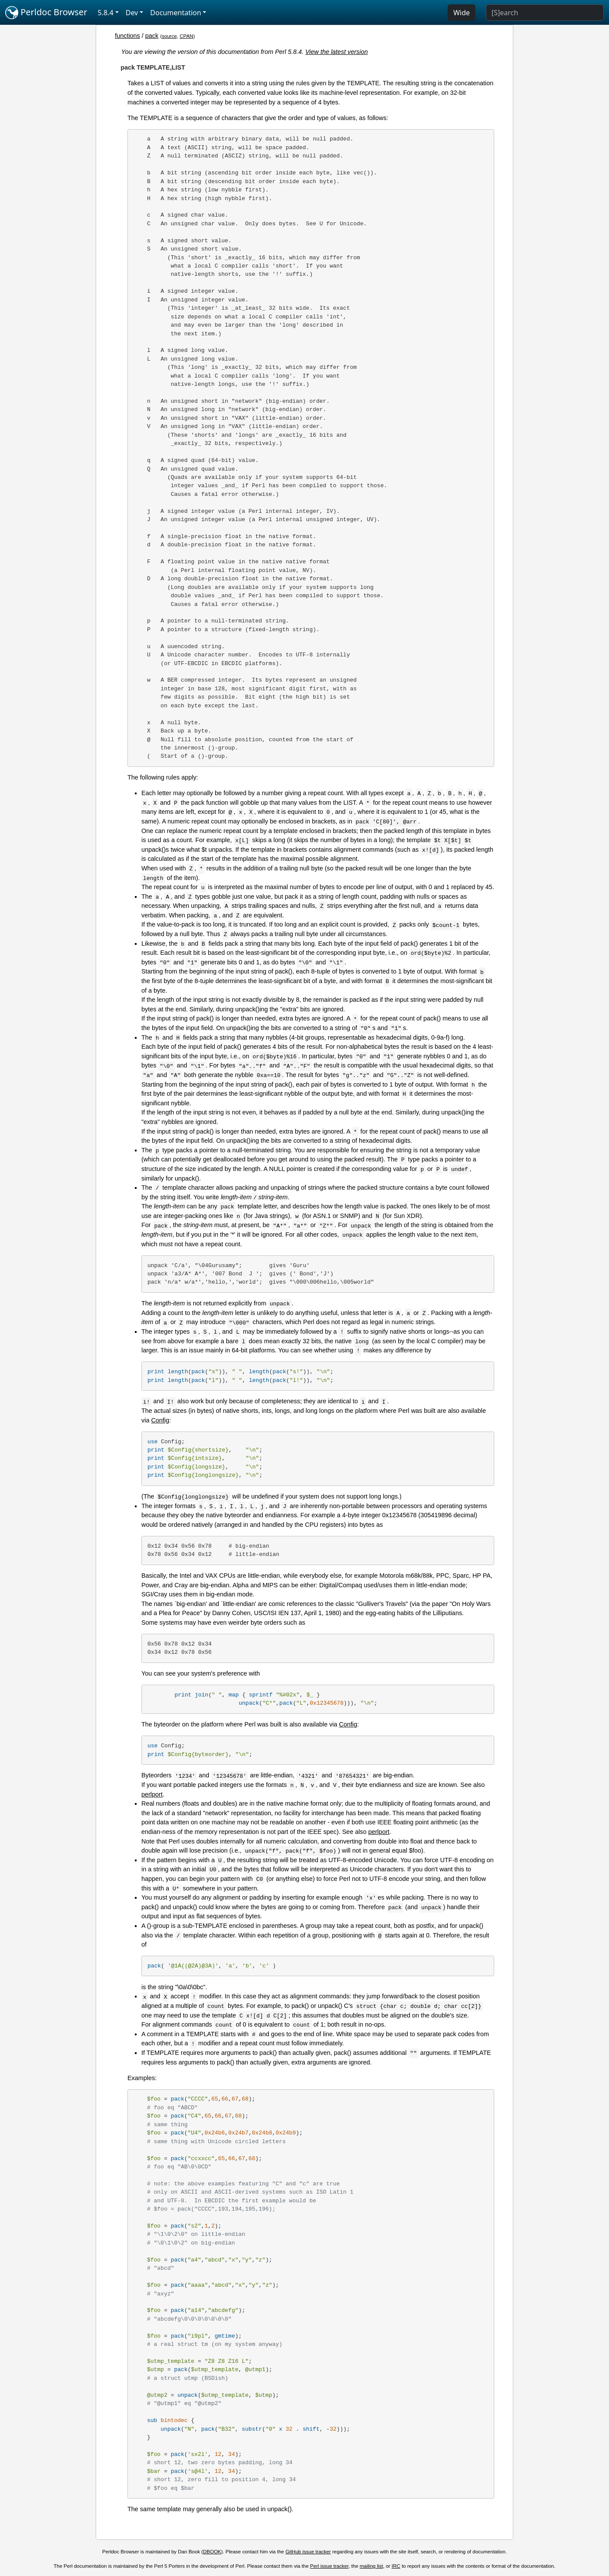  What do you see at coordinates (152, 1794) in the screenshot?
I see `perlport` at bounding box center [152, 1794].